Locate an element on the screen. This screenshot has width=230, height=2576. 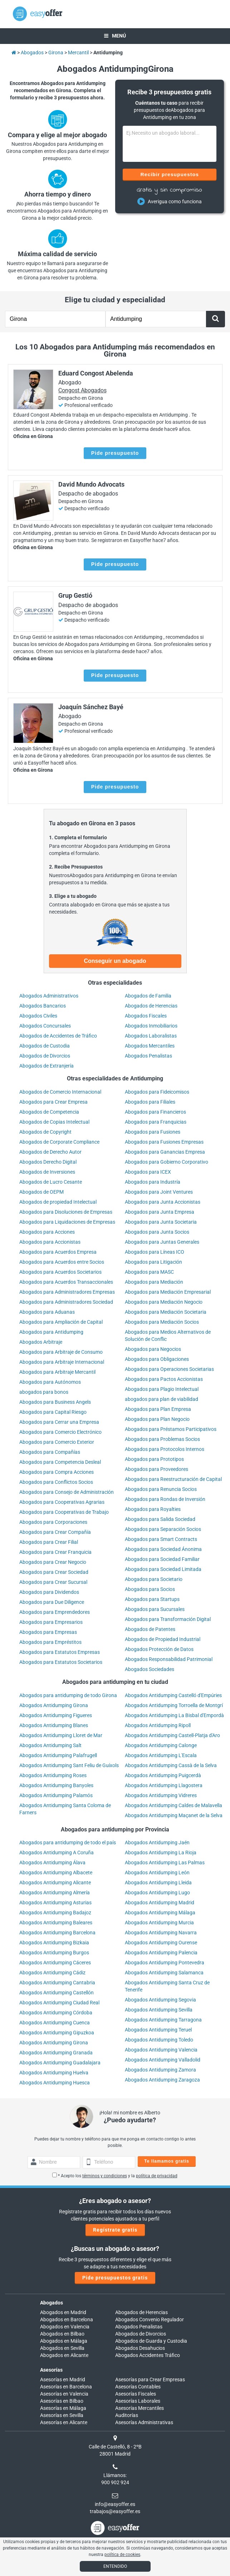
Abogados Antidumping Toledo is located at coordinates (159, 2040).